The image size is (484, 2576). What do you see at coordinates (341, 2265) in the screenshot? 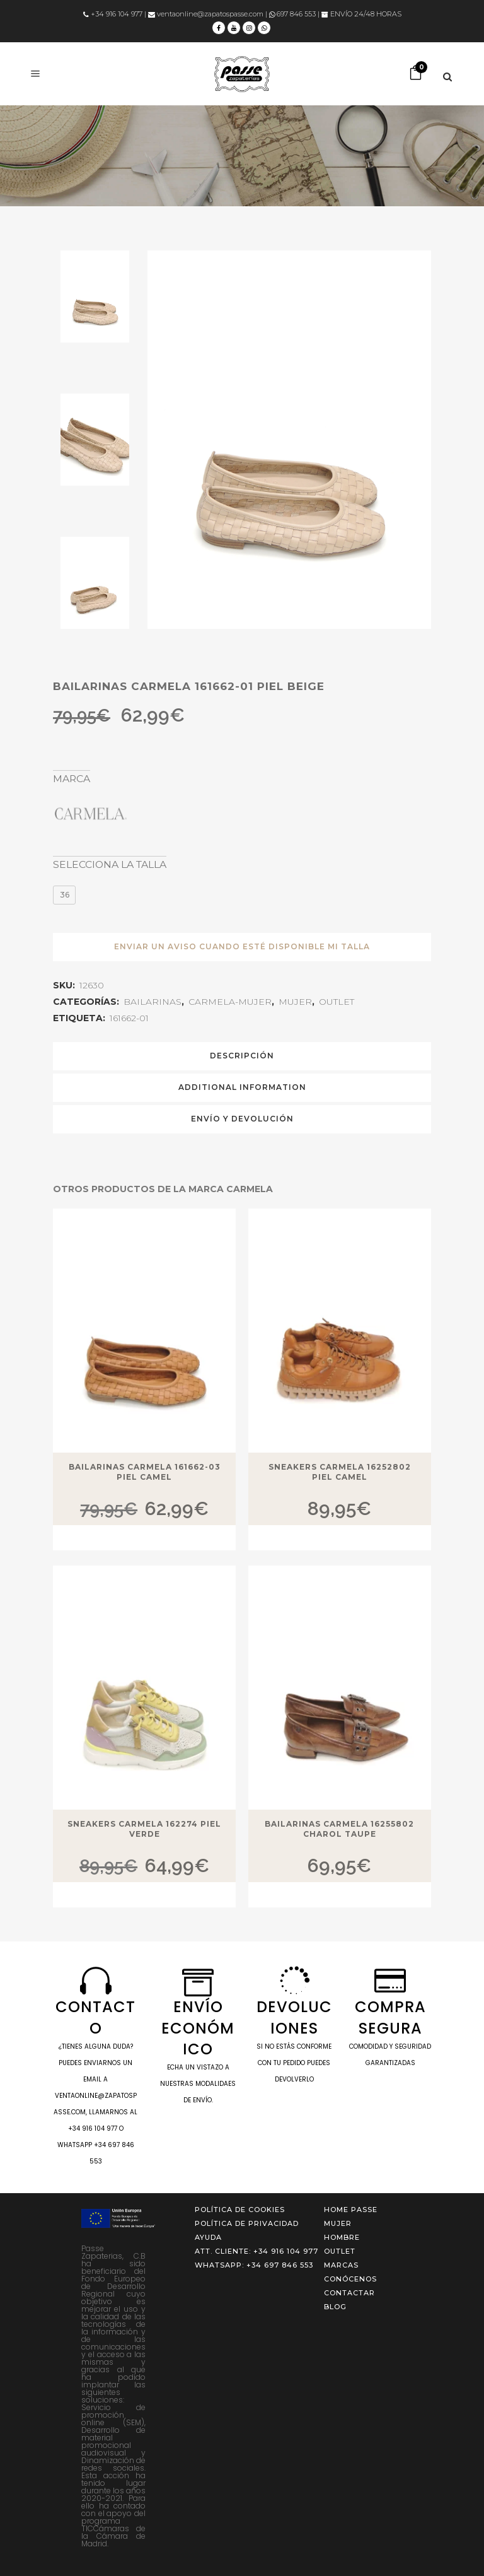
I see `Marcas` at bounding box center [341, 2265].